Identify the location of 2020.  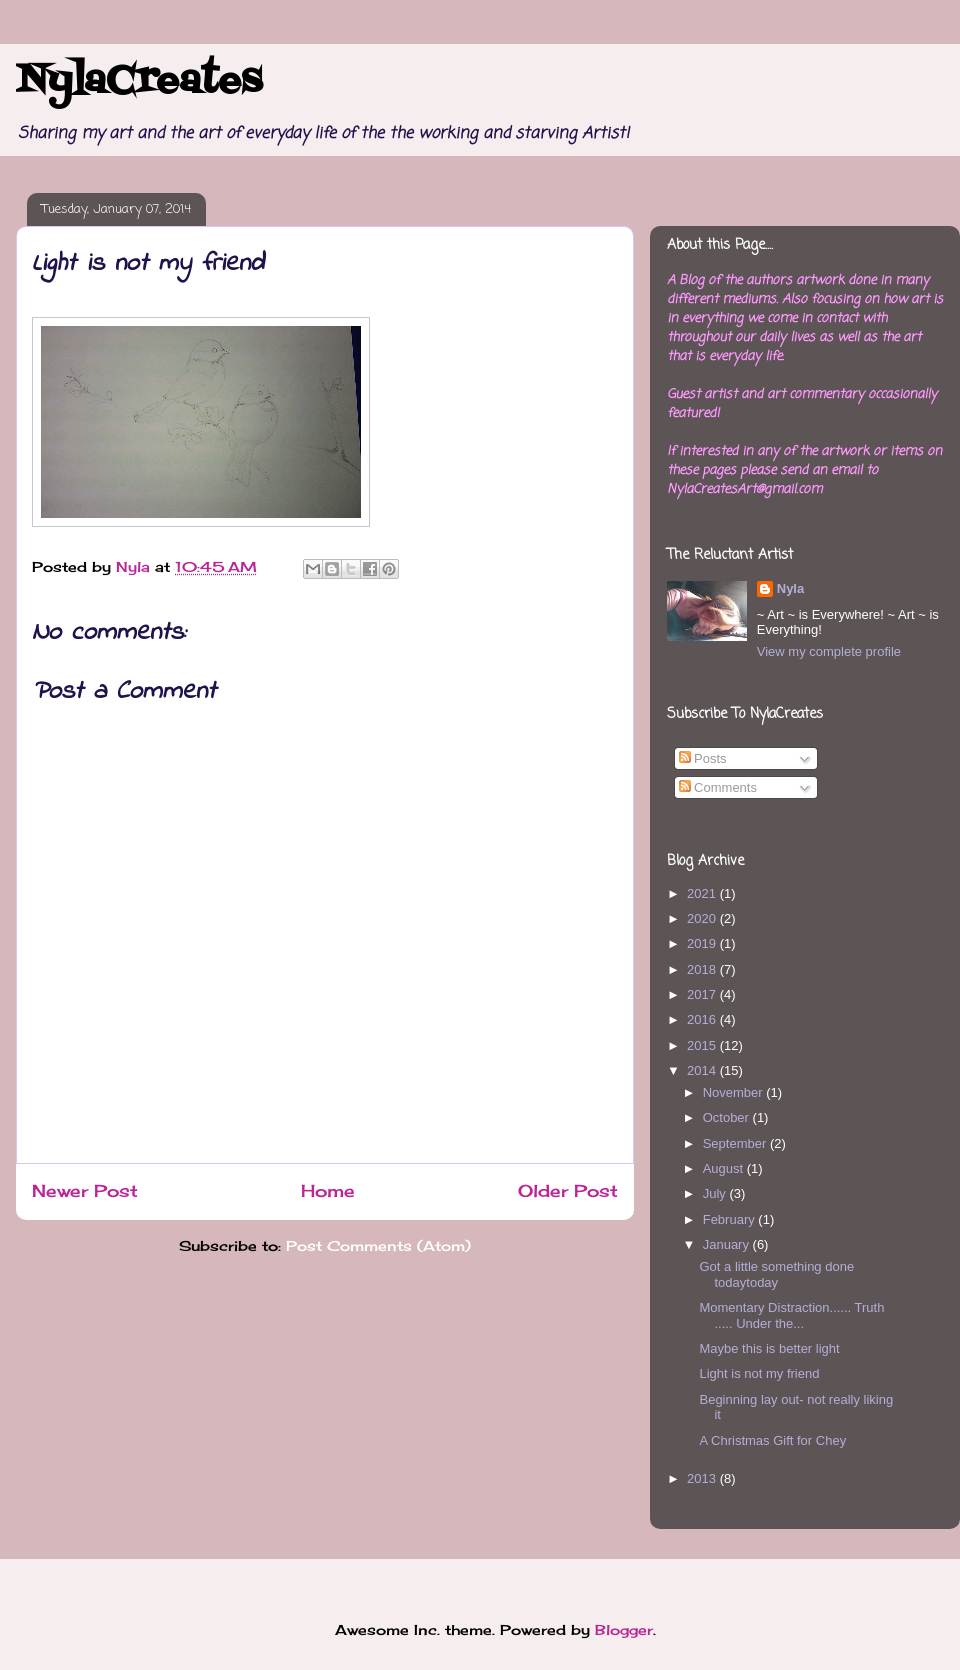
(703, 918).